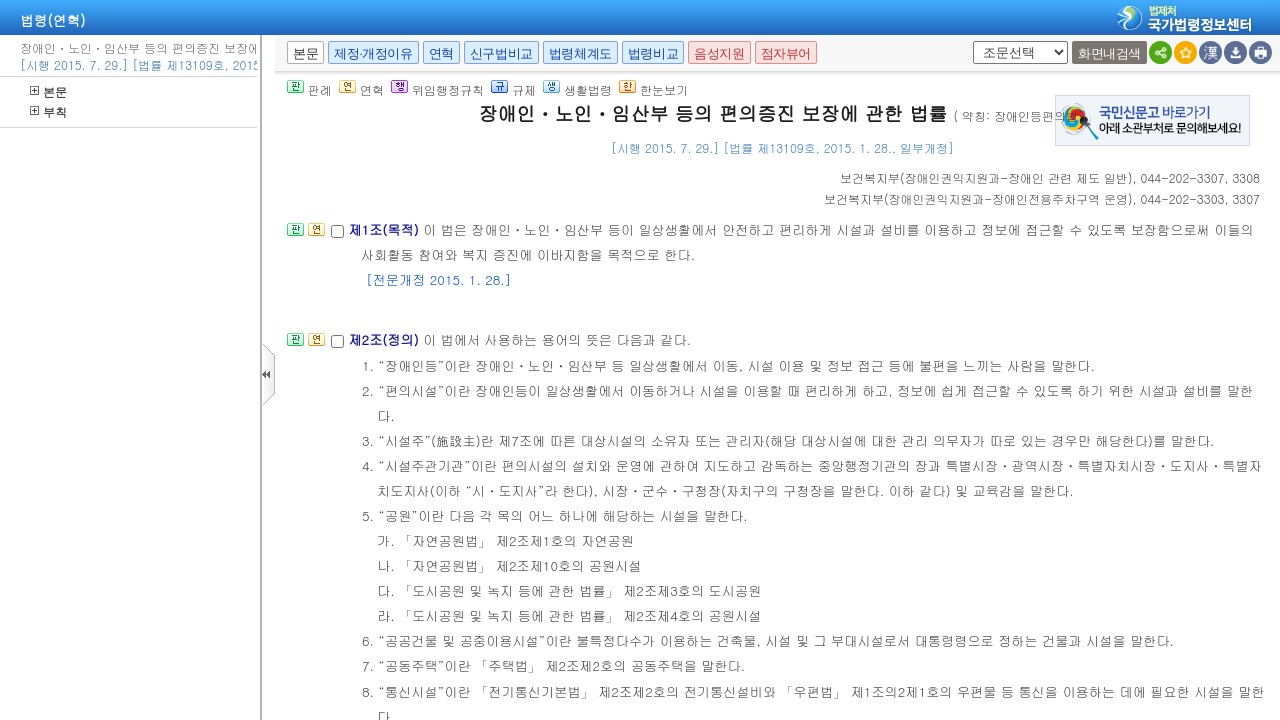 The width and height of the screenshot is (1280, 720). Describe the element at coordinates (580, 53) in the screenshot. I see `법령체계도` at that location.